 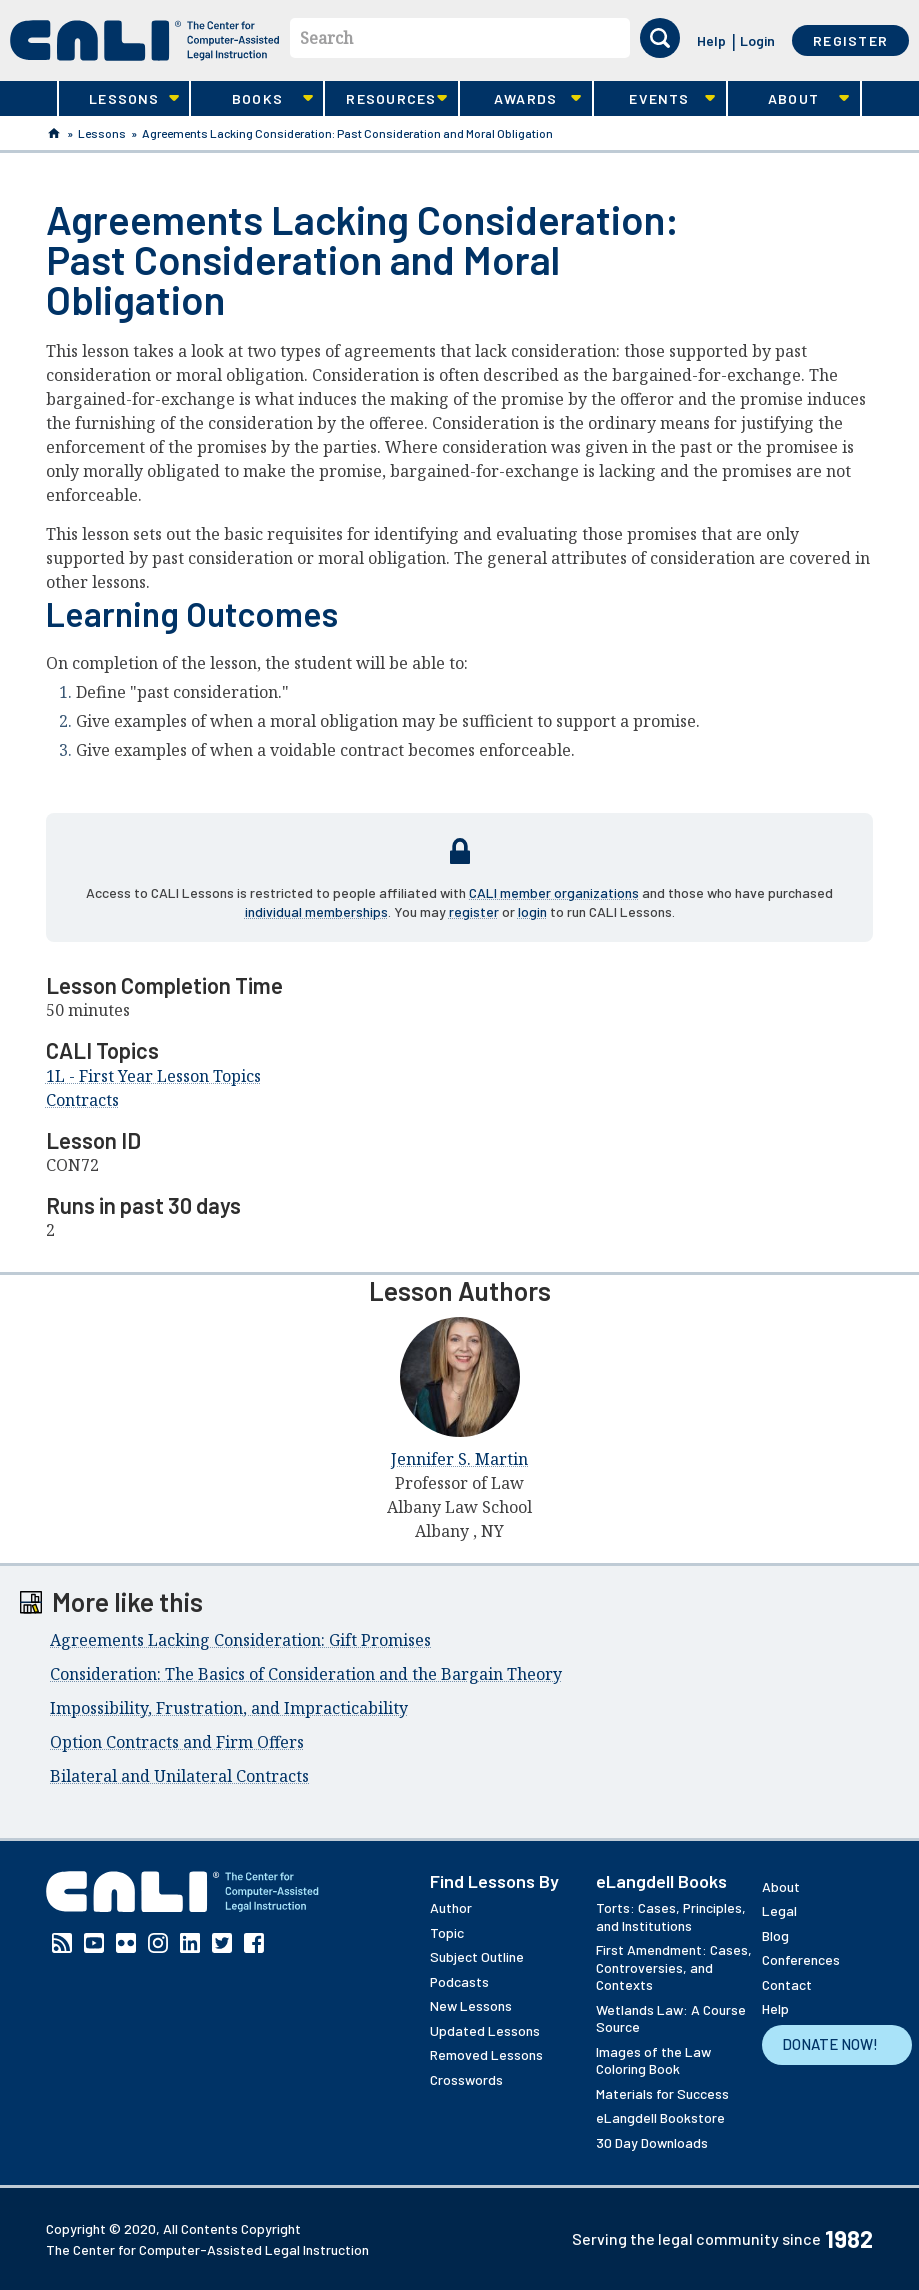 What do you see at coordinates (477, 1956) in the screenshot?
I see `Subject Outline` at bounding box center [477, 1956].